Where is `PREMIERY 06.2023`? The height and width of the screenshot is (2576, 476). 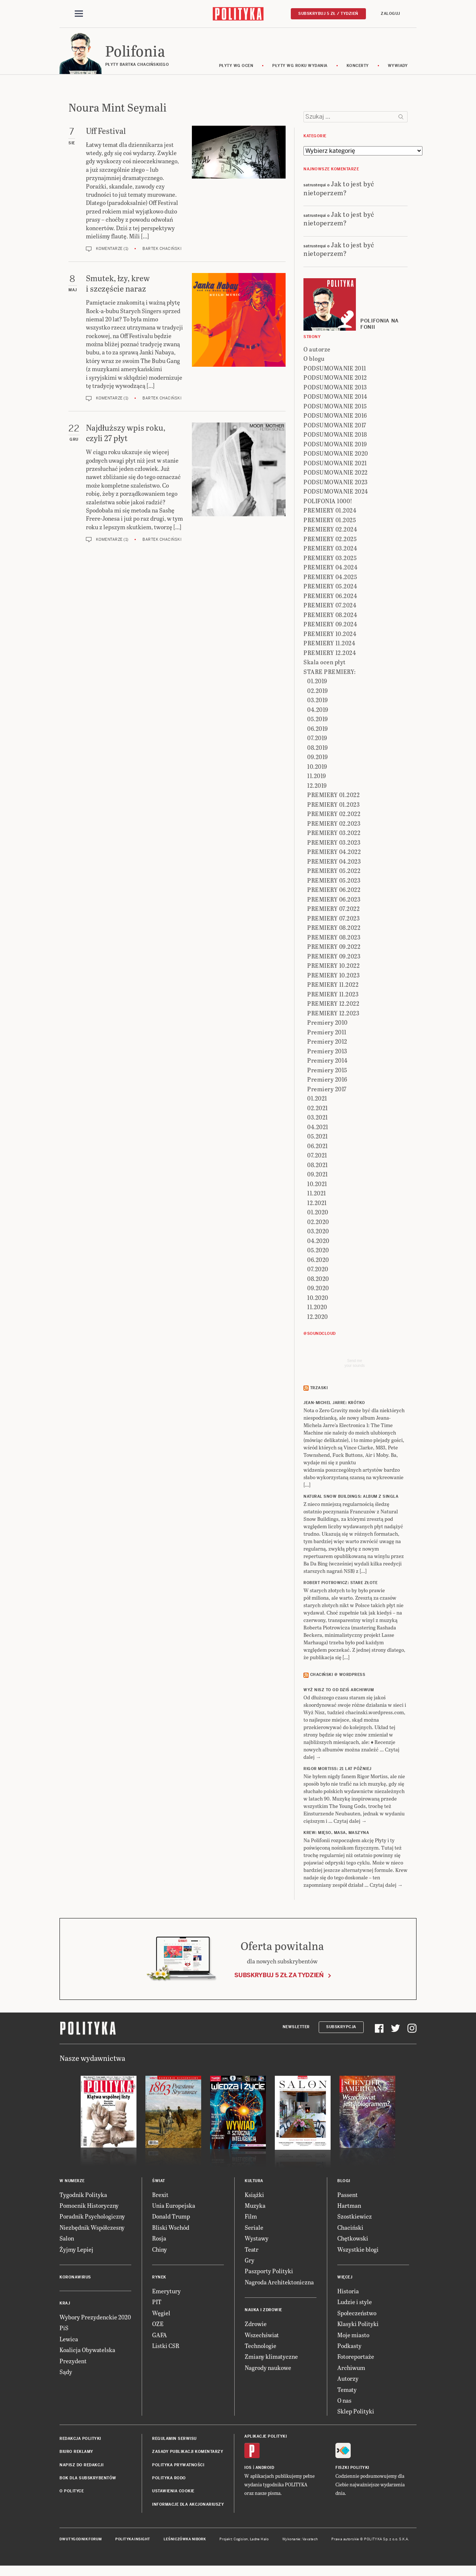 PREMIERY 06.2023 is located at coordinates (333, 901).